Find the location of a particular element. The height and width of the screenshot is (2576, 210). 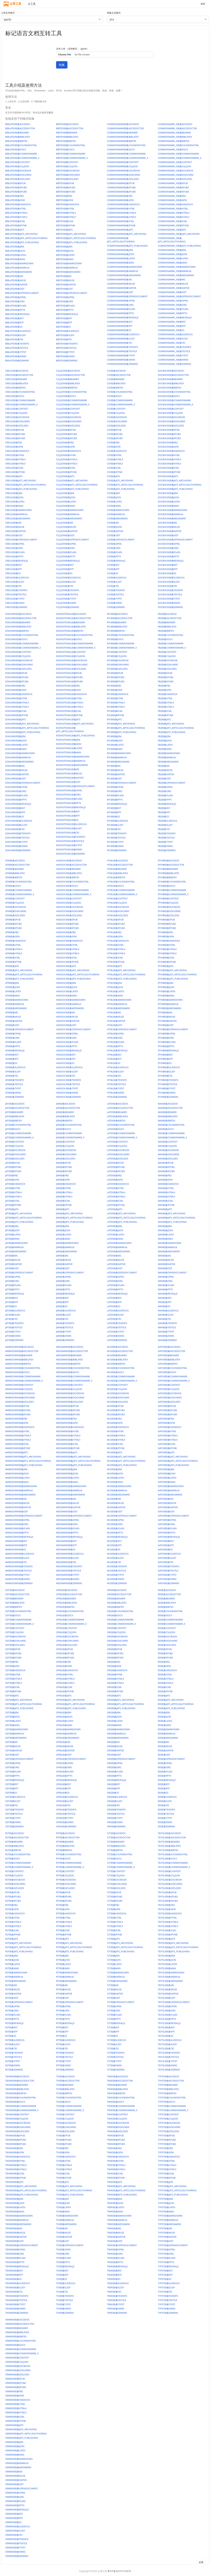

COMMONMARK_X转换JATS_PUBLISHING is located at coordinates (179, 245).